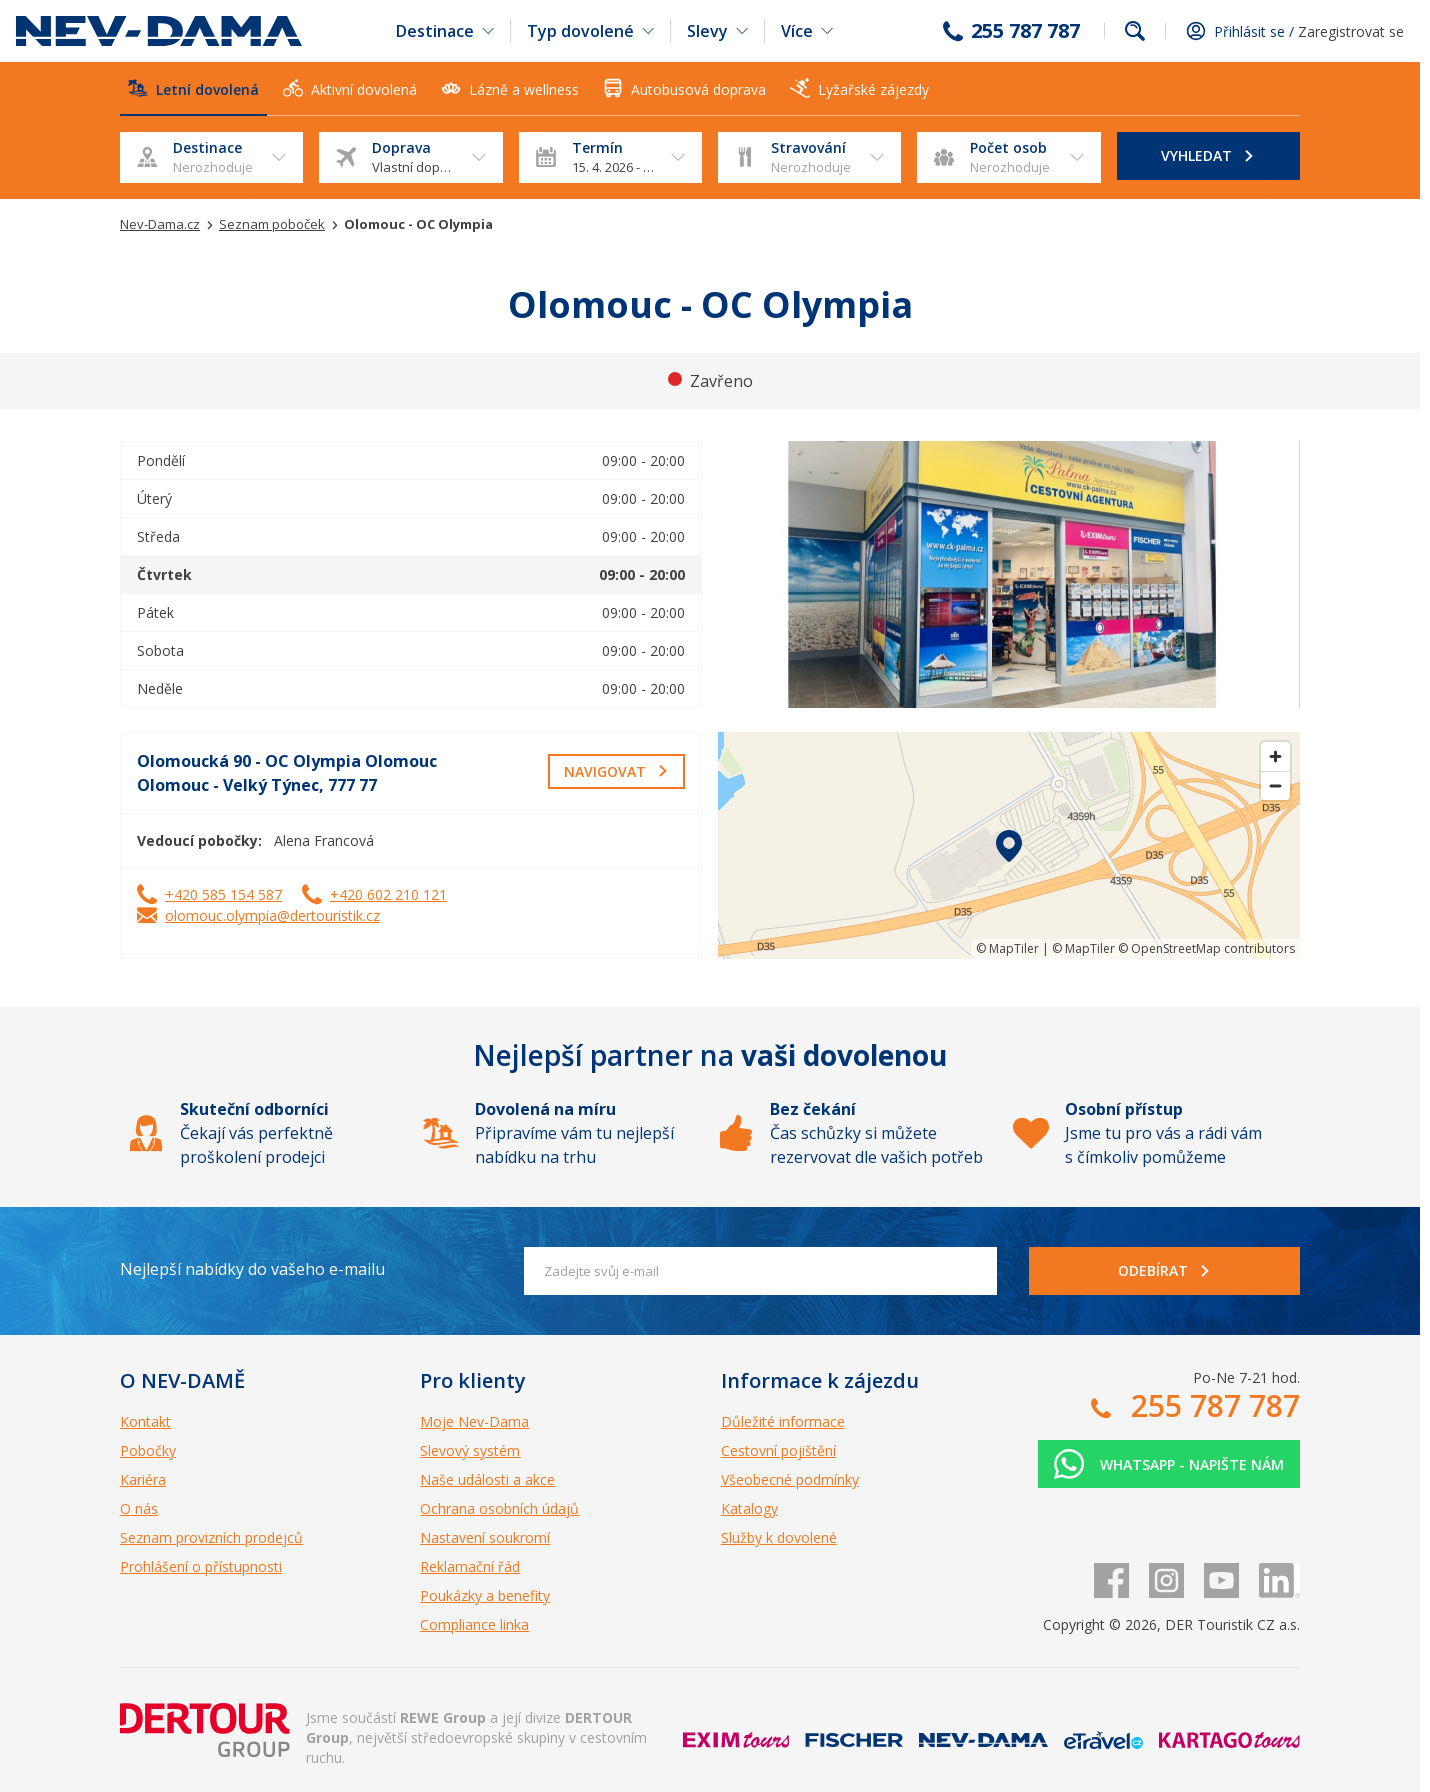 This screenshot has width=1430, height=1792. What do you see at coordinates (143, 1479) in the screenshot?
I see `Kariéra` at bounding box center [143, 1479].